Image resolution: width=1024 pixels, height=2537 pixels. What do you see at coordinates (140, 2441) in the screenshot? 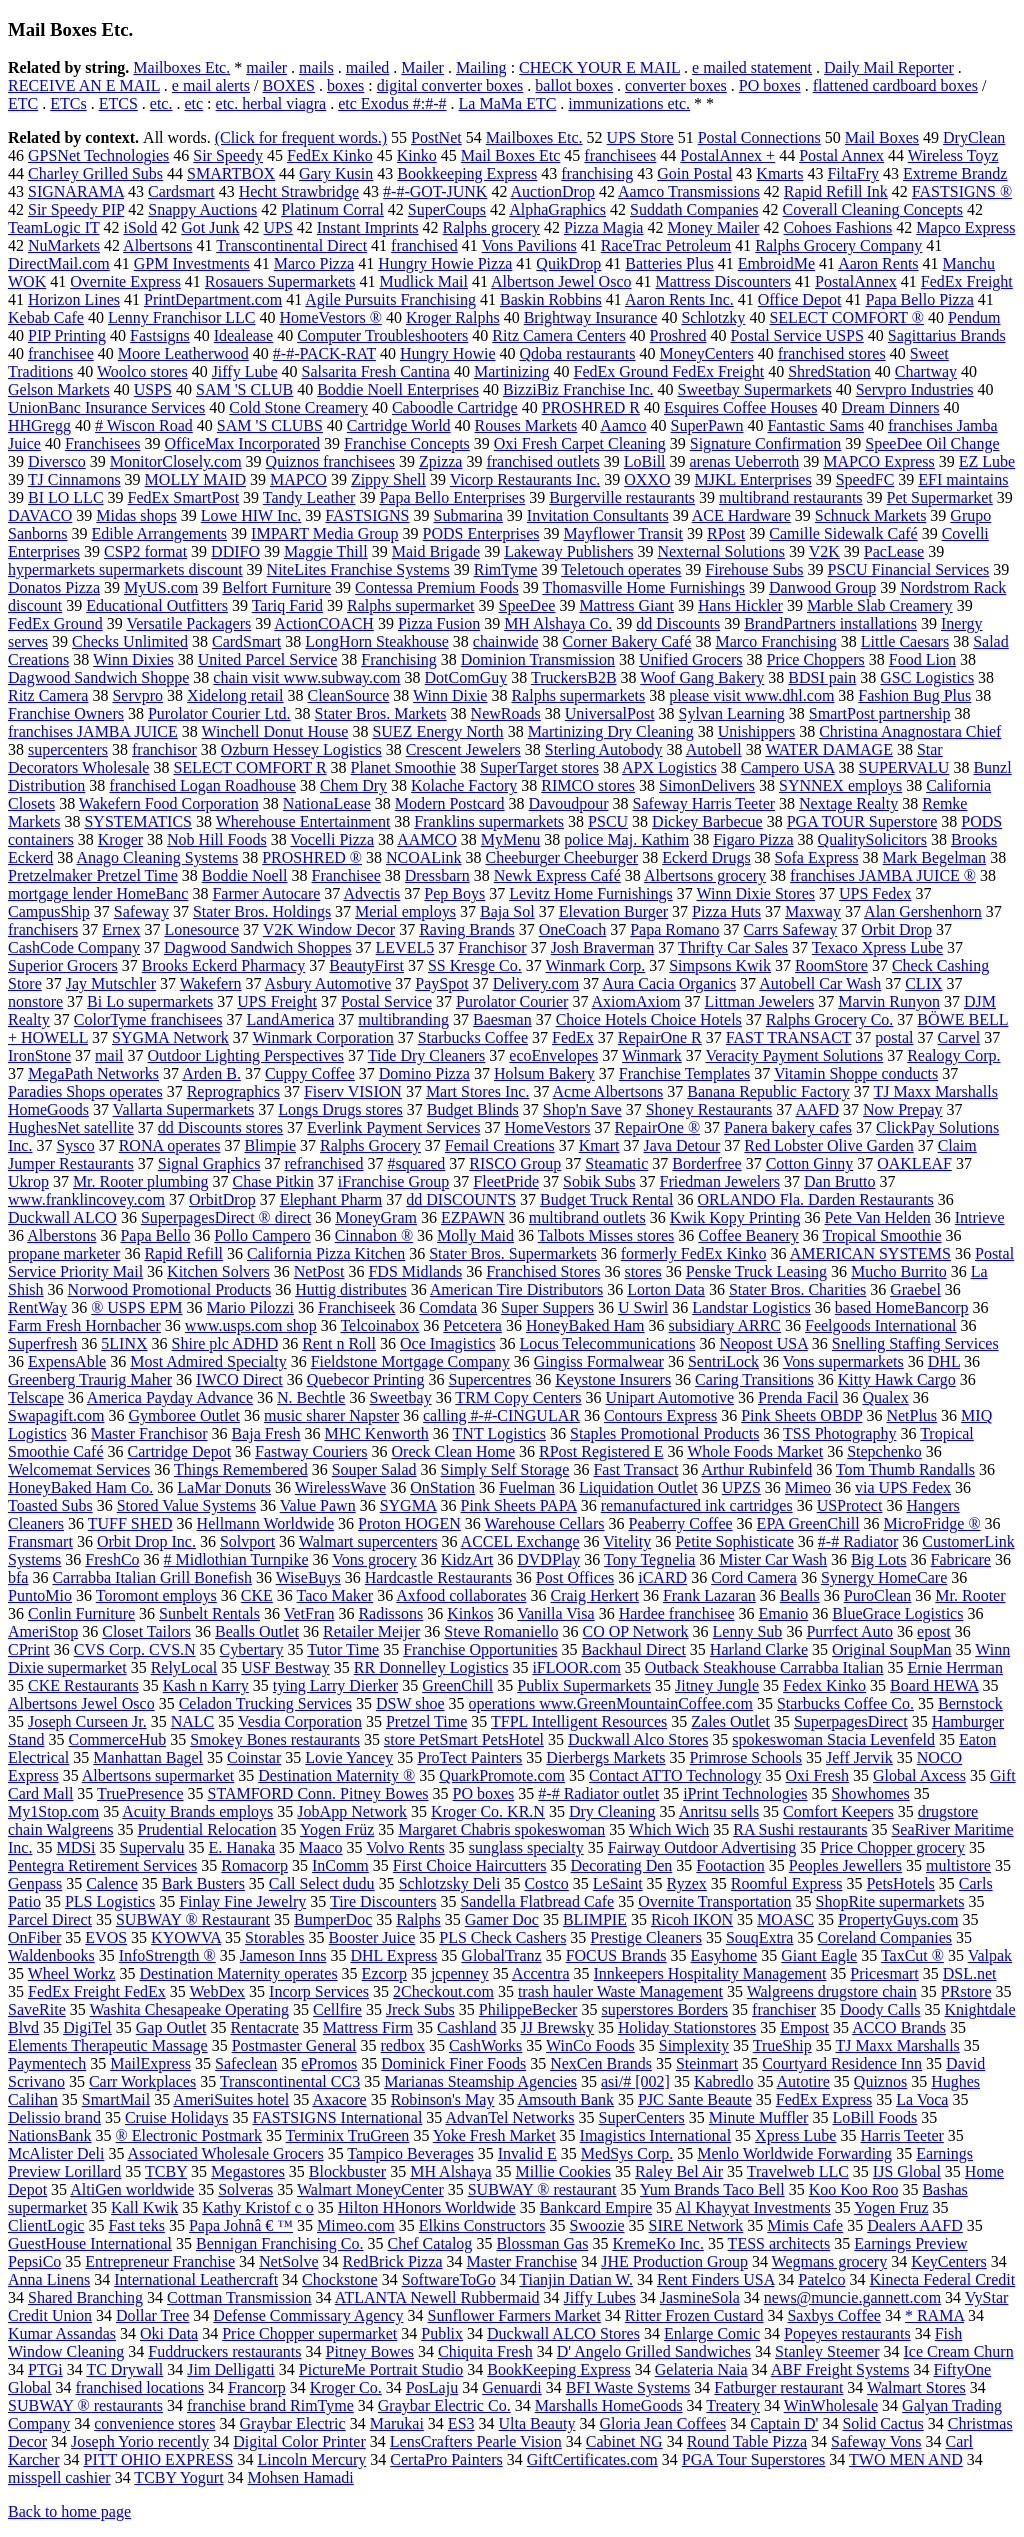
I see `Joseph Yorio recently` at bounding box center [140, 2441].